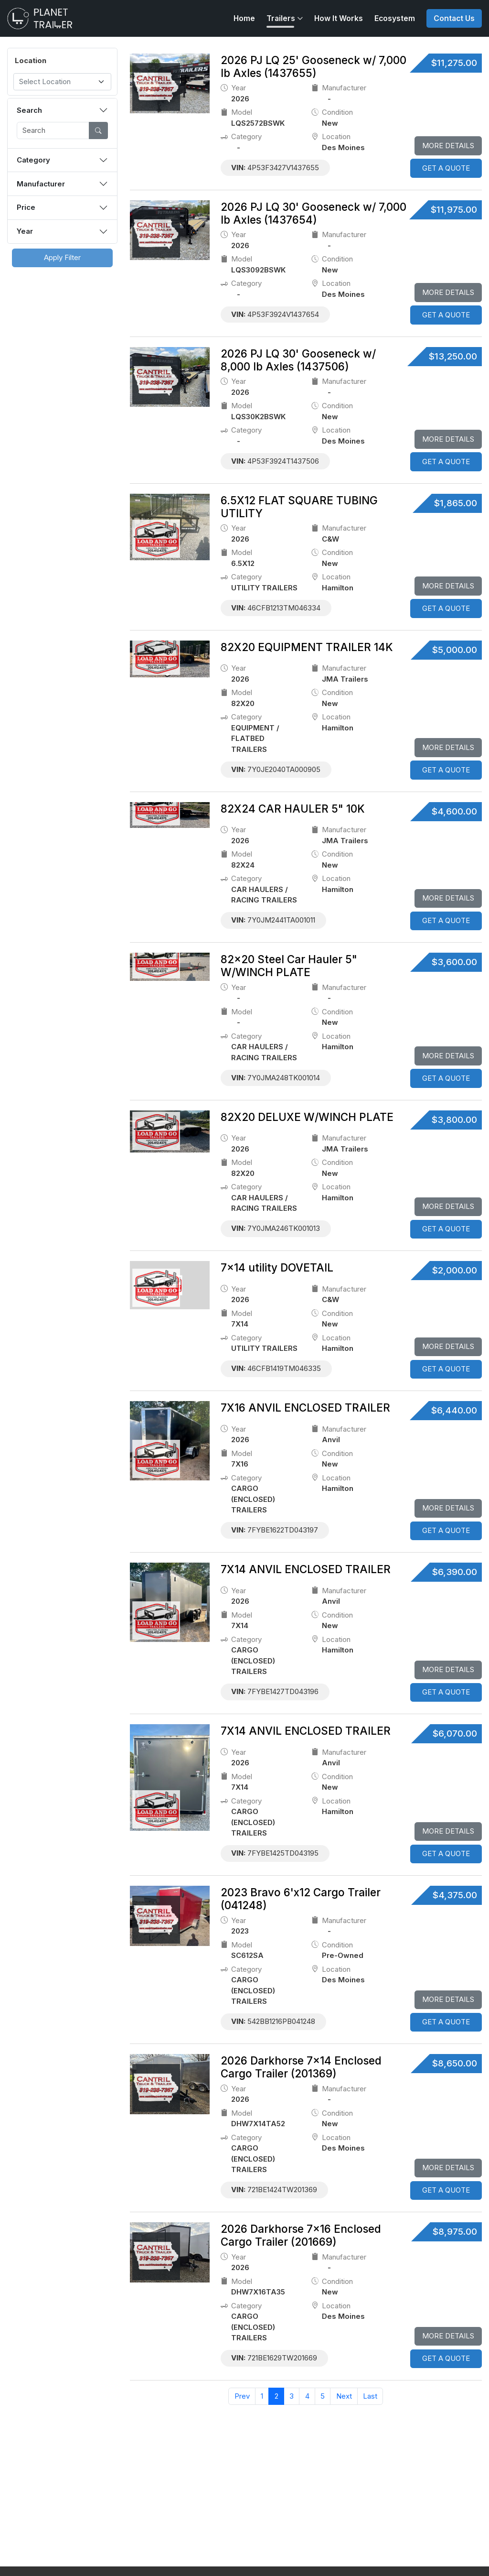 The image size is (489, 2576). What do you see at coordinates (26, 207) in the screenshot?
I see `Price` at bounding box center [26, 207].